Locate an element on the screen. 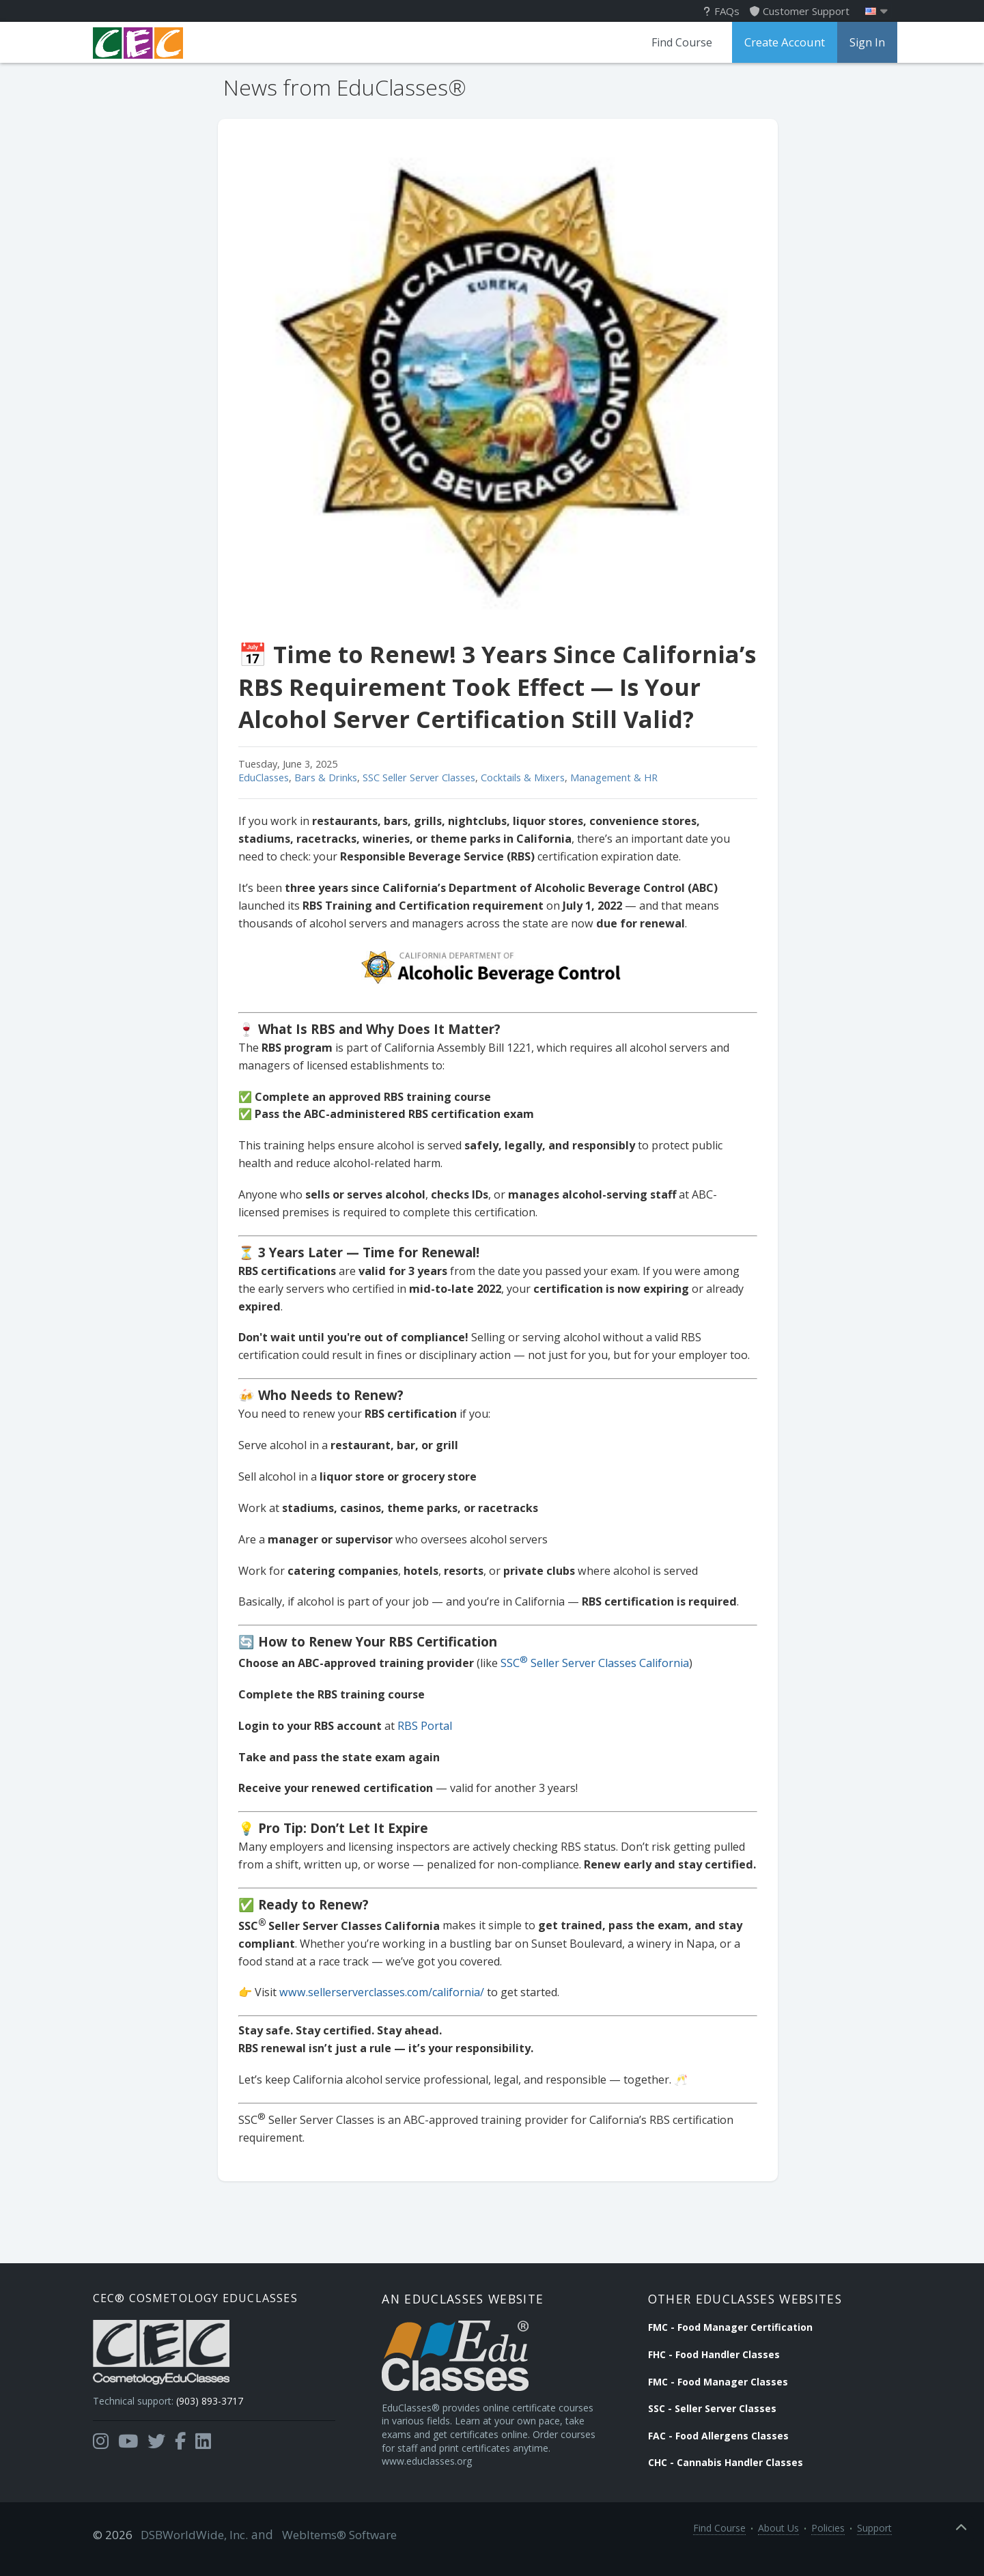 This screenshot has width=984, height=2576. SSC Seller Server Classes is located at coordinates (413, 777).